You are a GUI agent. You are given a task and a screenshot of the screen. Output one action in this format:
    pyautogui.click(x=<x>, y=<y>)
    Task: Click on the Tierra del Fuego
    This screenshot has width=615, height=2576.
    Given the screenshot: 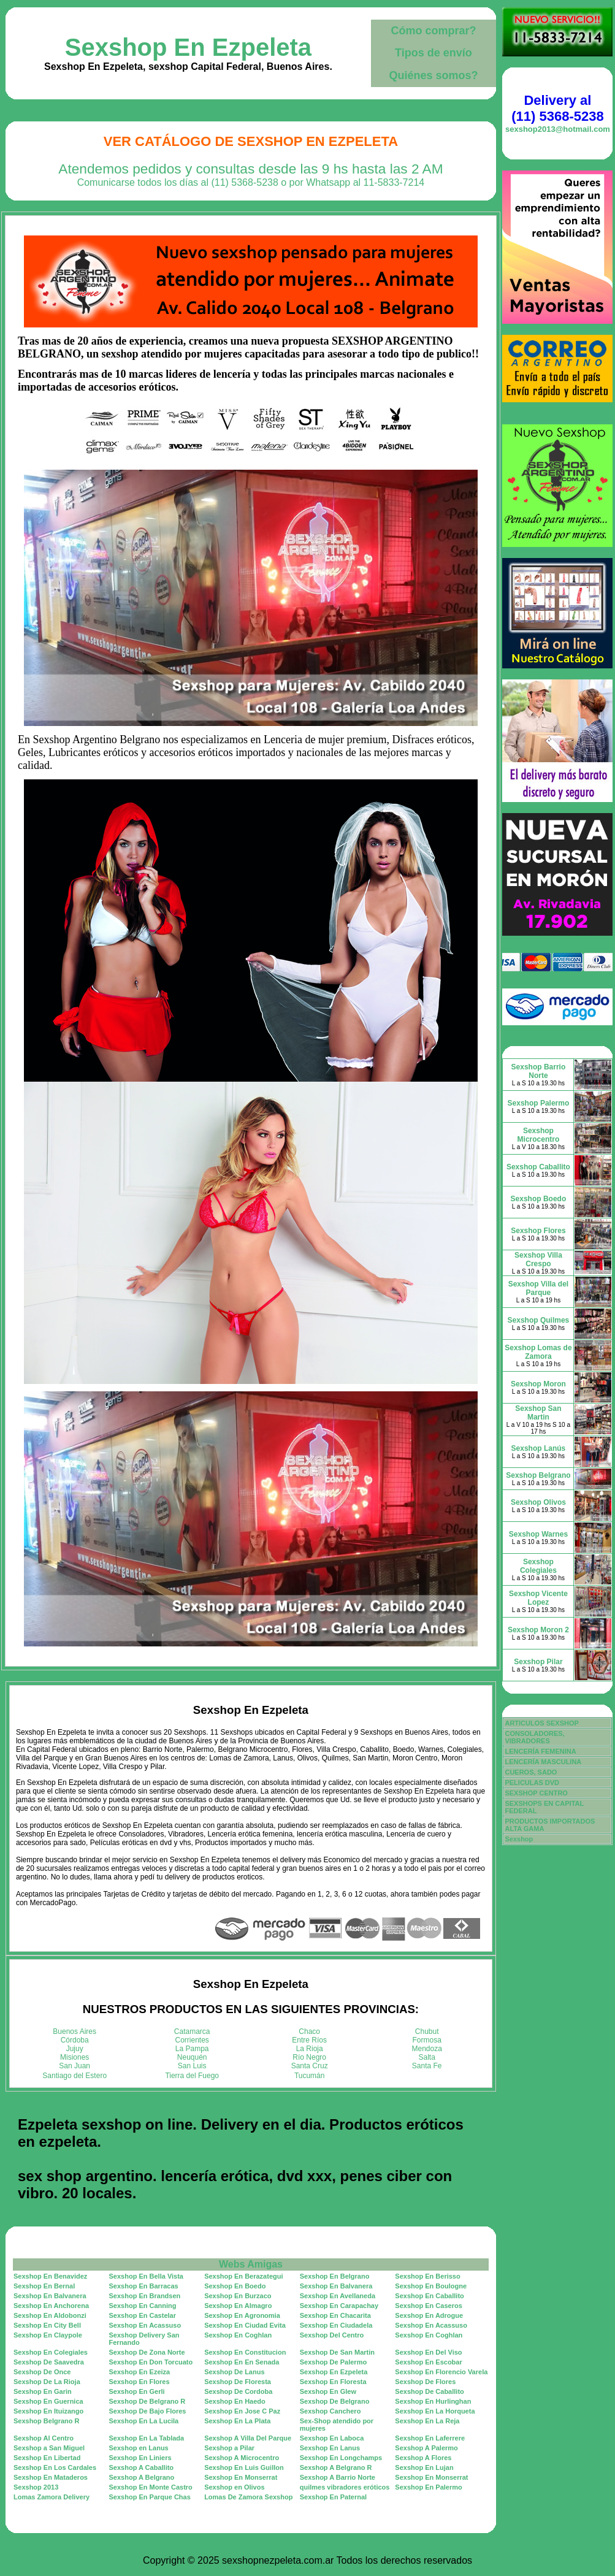 What is the action you would take?
    pyautogui.click(x=192, y=2075)
    